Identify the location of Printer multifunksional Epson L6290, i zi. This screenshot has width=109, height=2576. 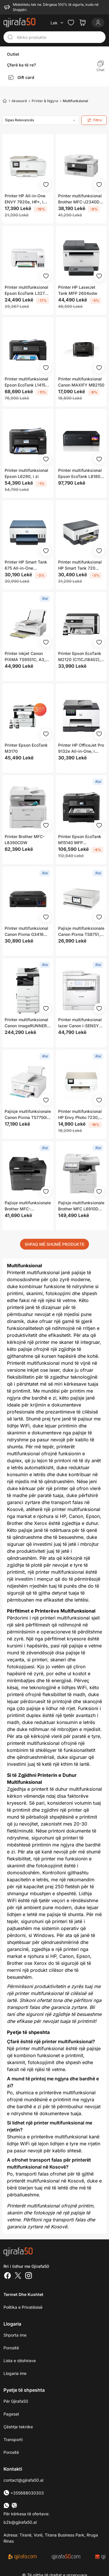
(26, 473).